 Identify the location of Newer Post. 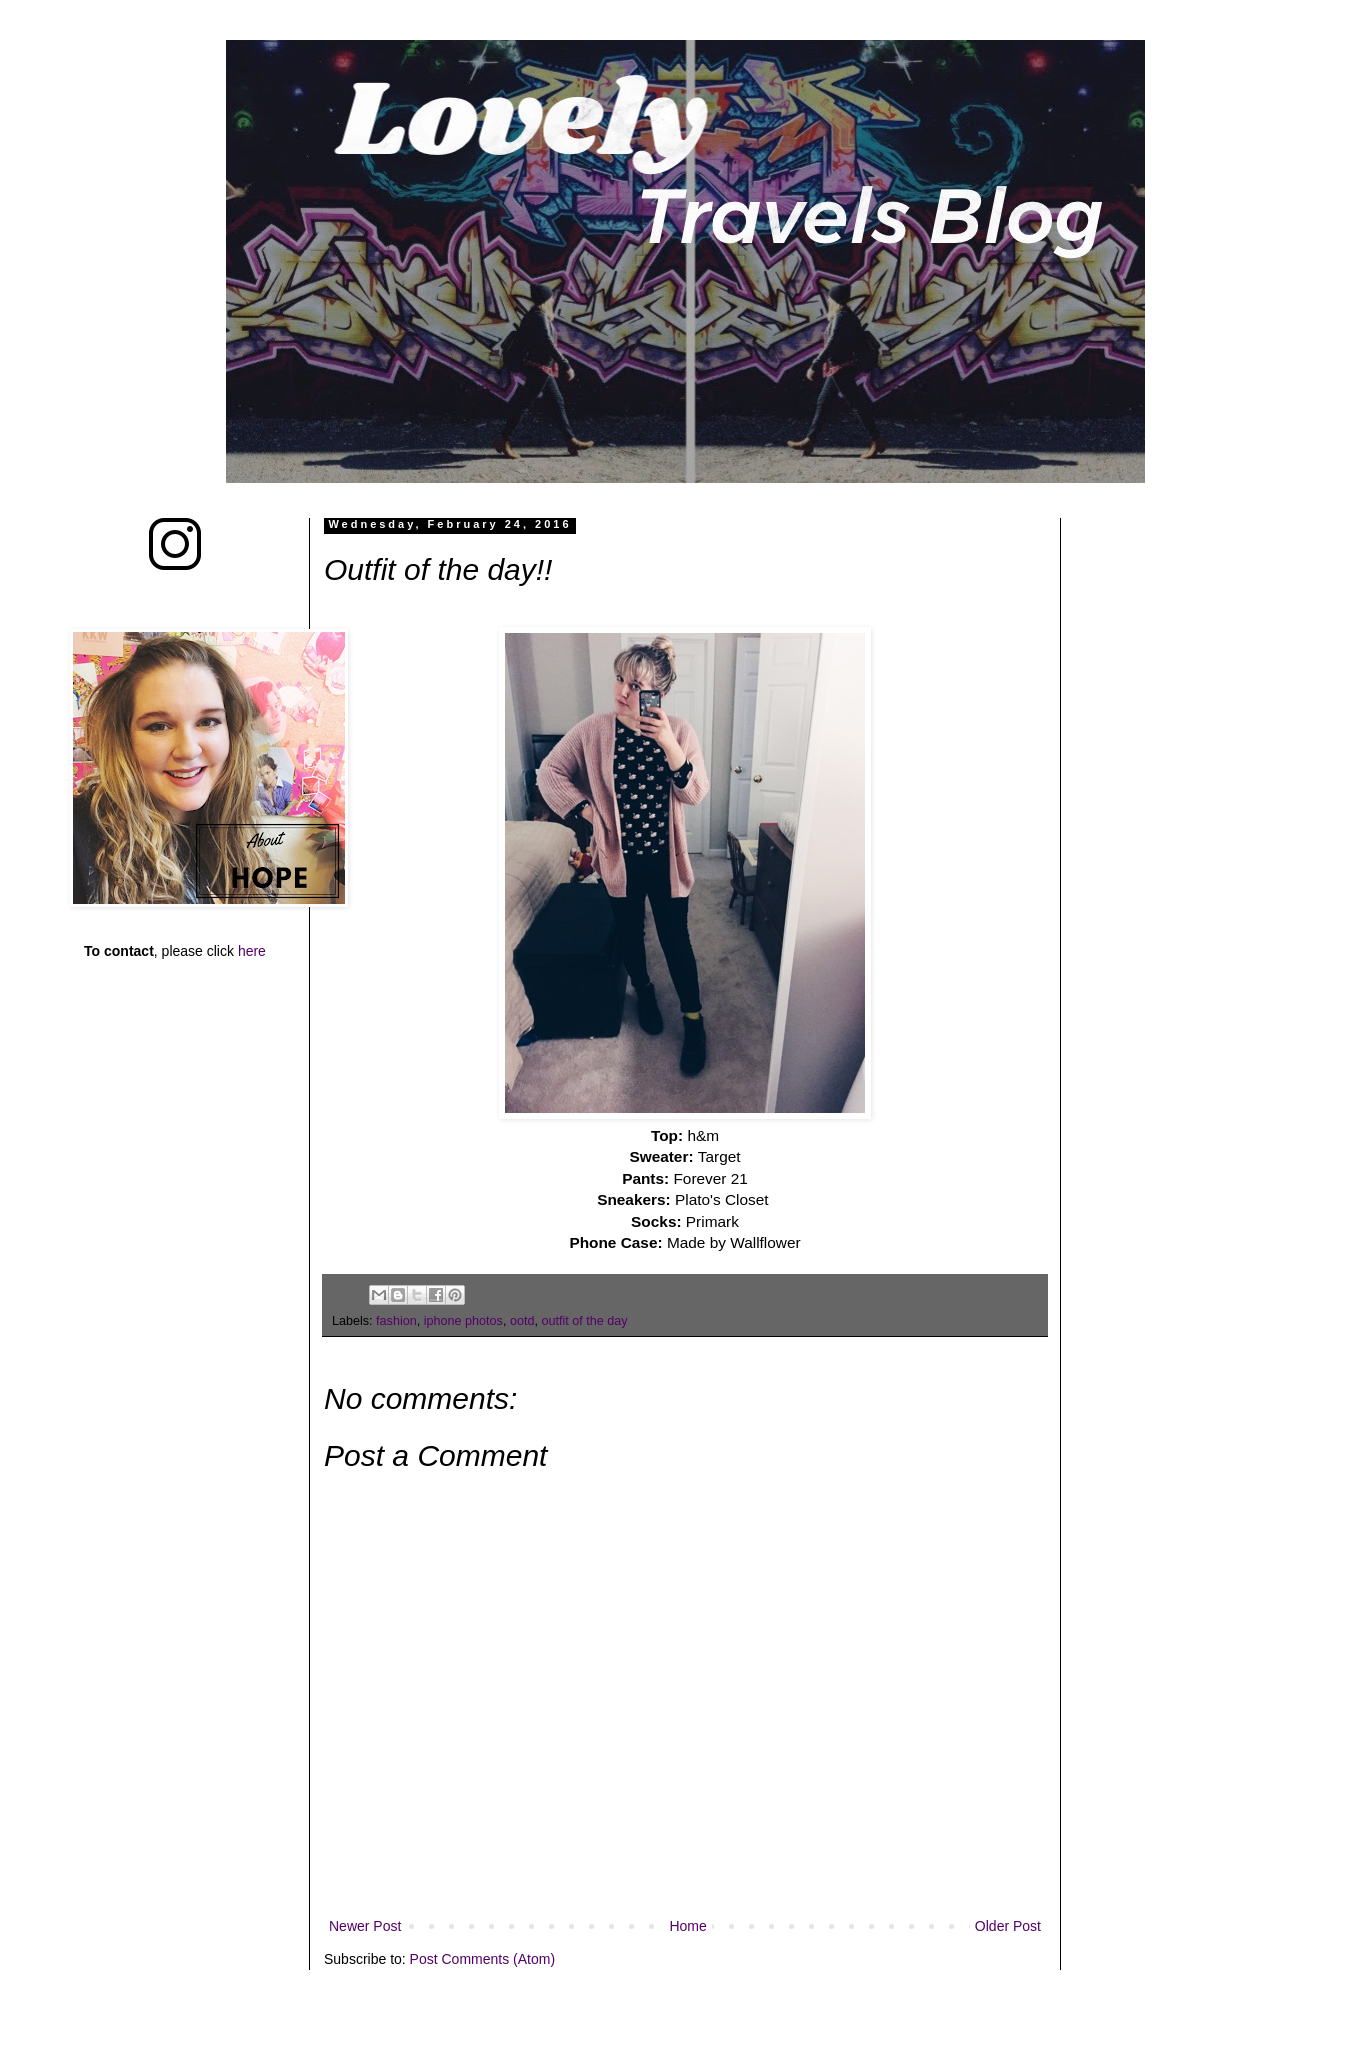
(365, 1926).